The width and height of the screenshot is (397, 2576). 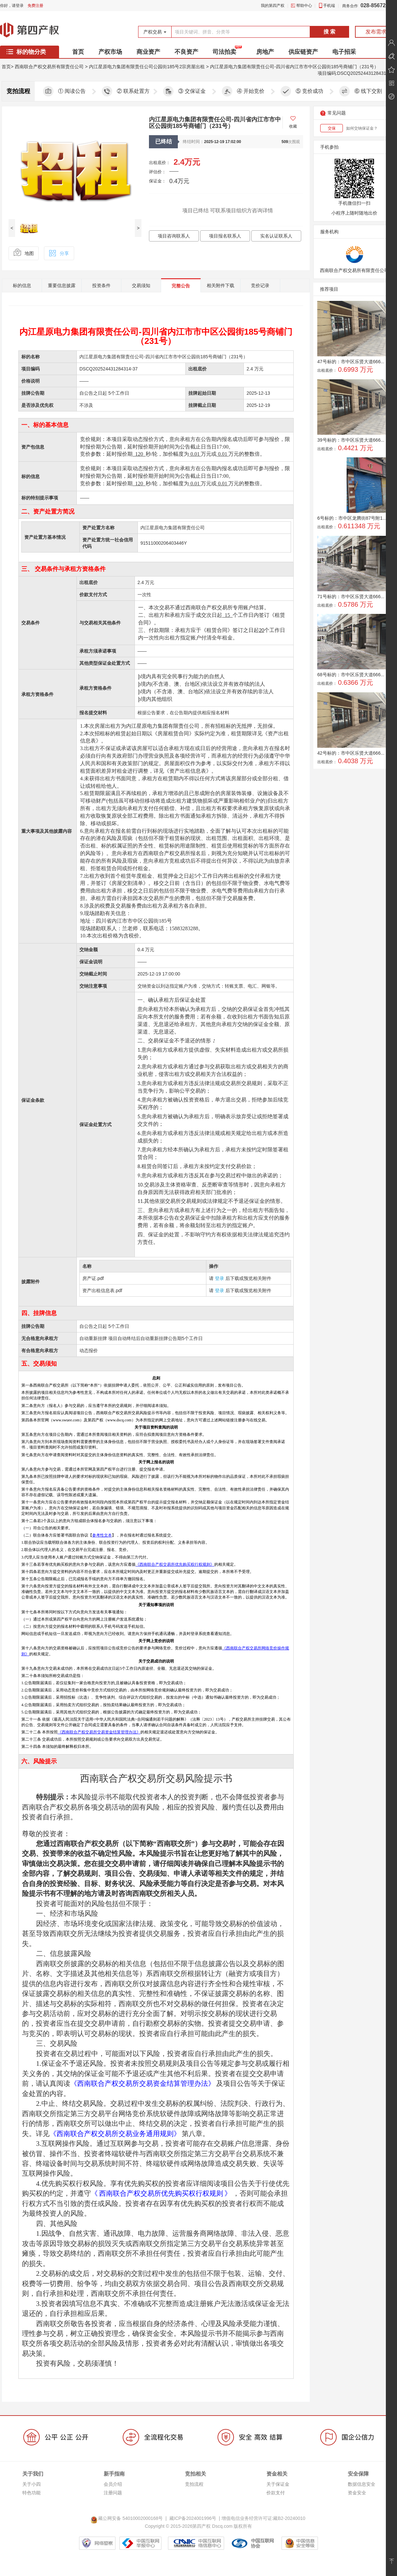 I want to click on 手机端, so click(x=329, y=5).